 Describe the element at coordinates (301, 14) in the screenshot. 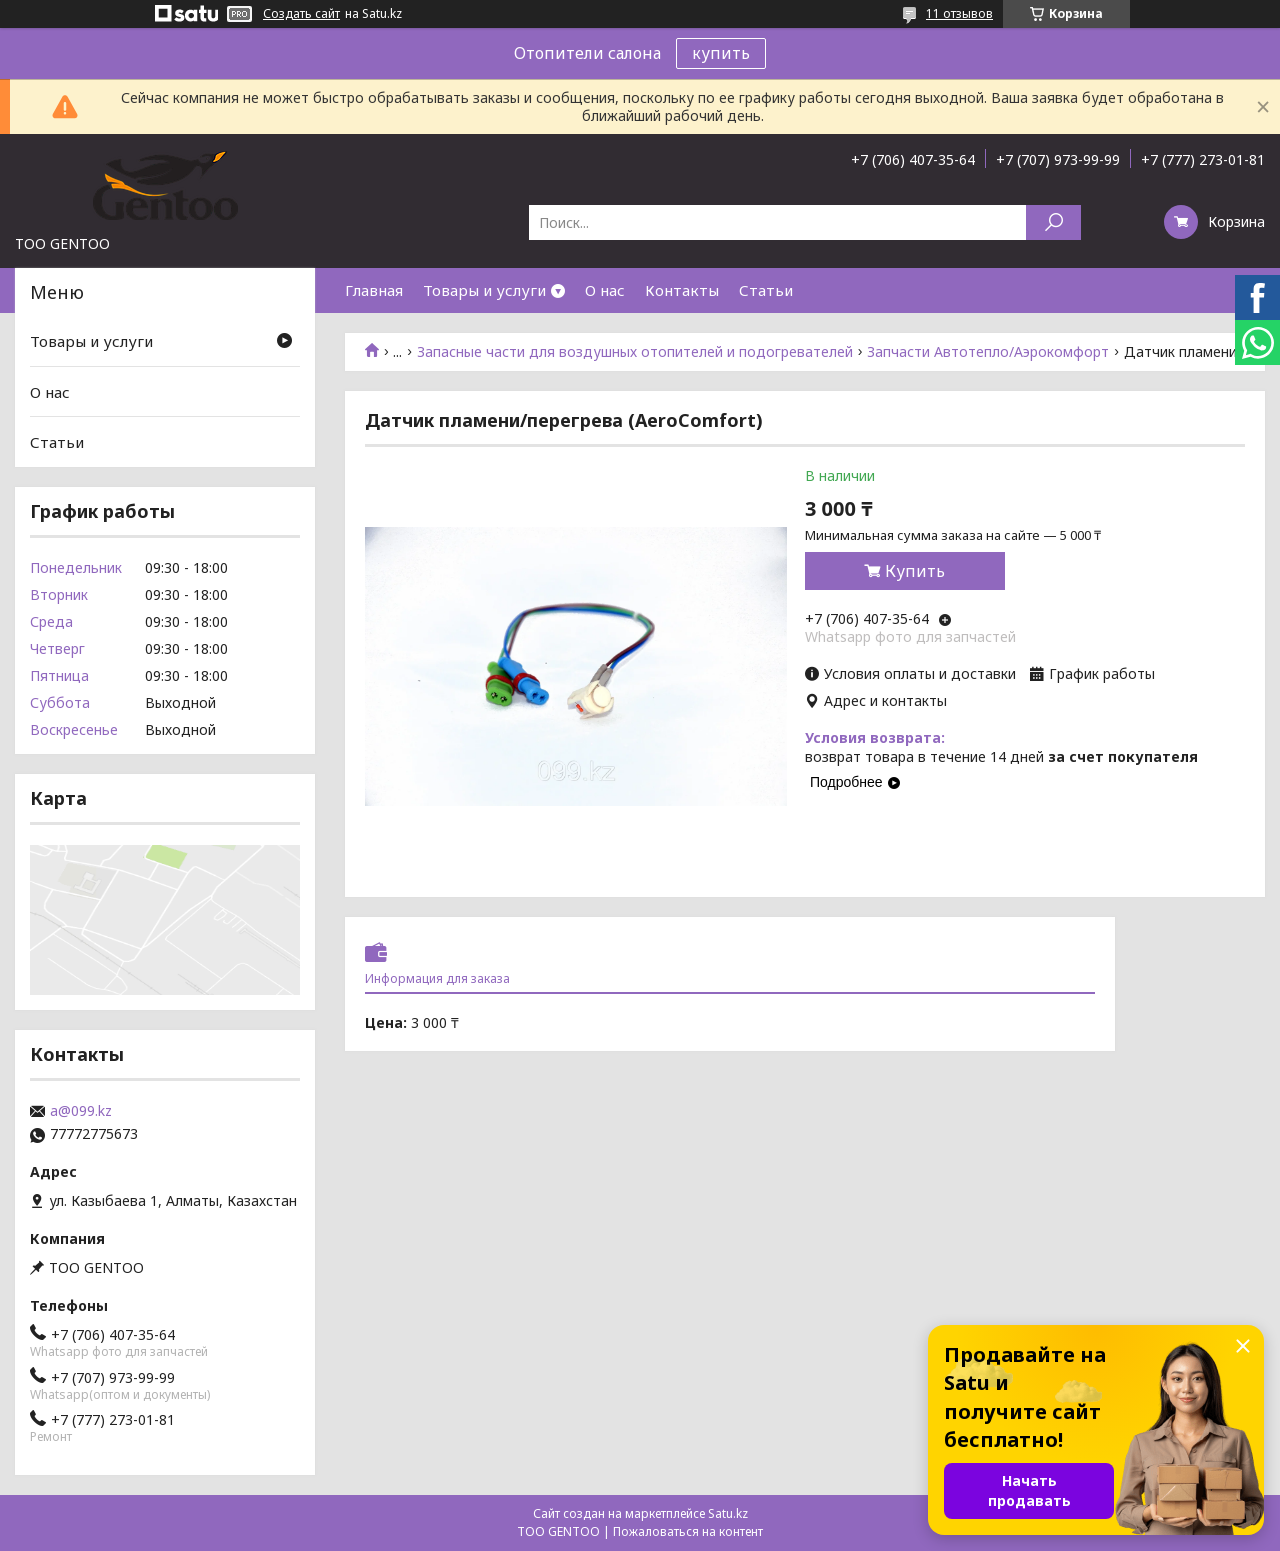

I see `Создать сайт` at that location.